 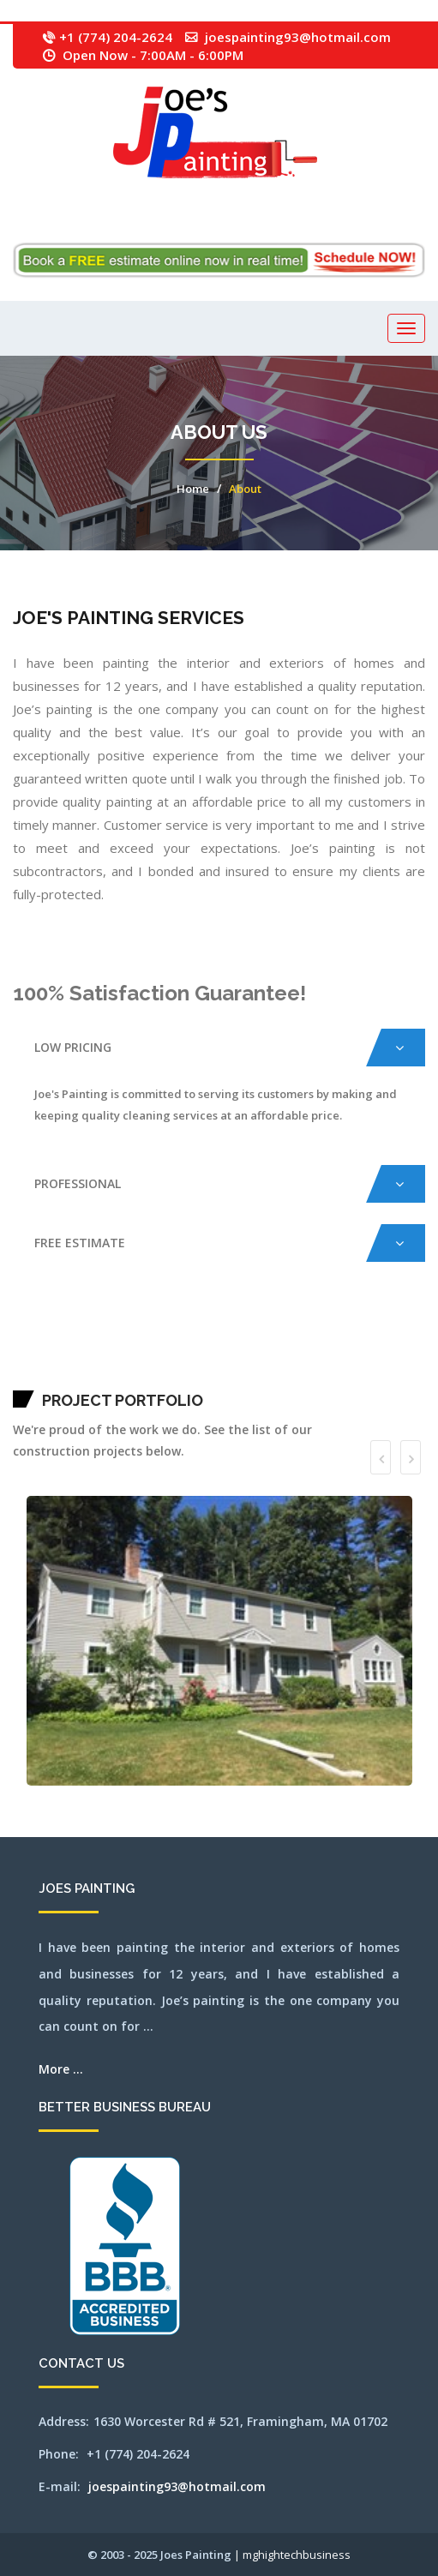 I want to click on sudbury, so click(x=168, y=1376).